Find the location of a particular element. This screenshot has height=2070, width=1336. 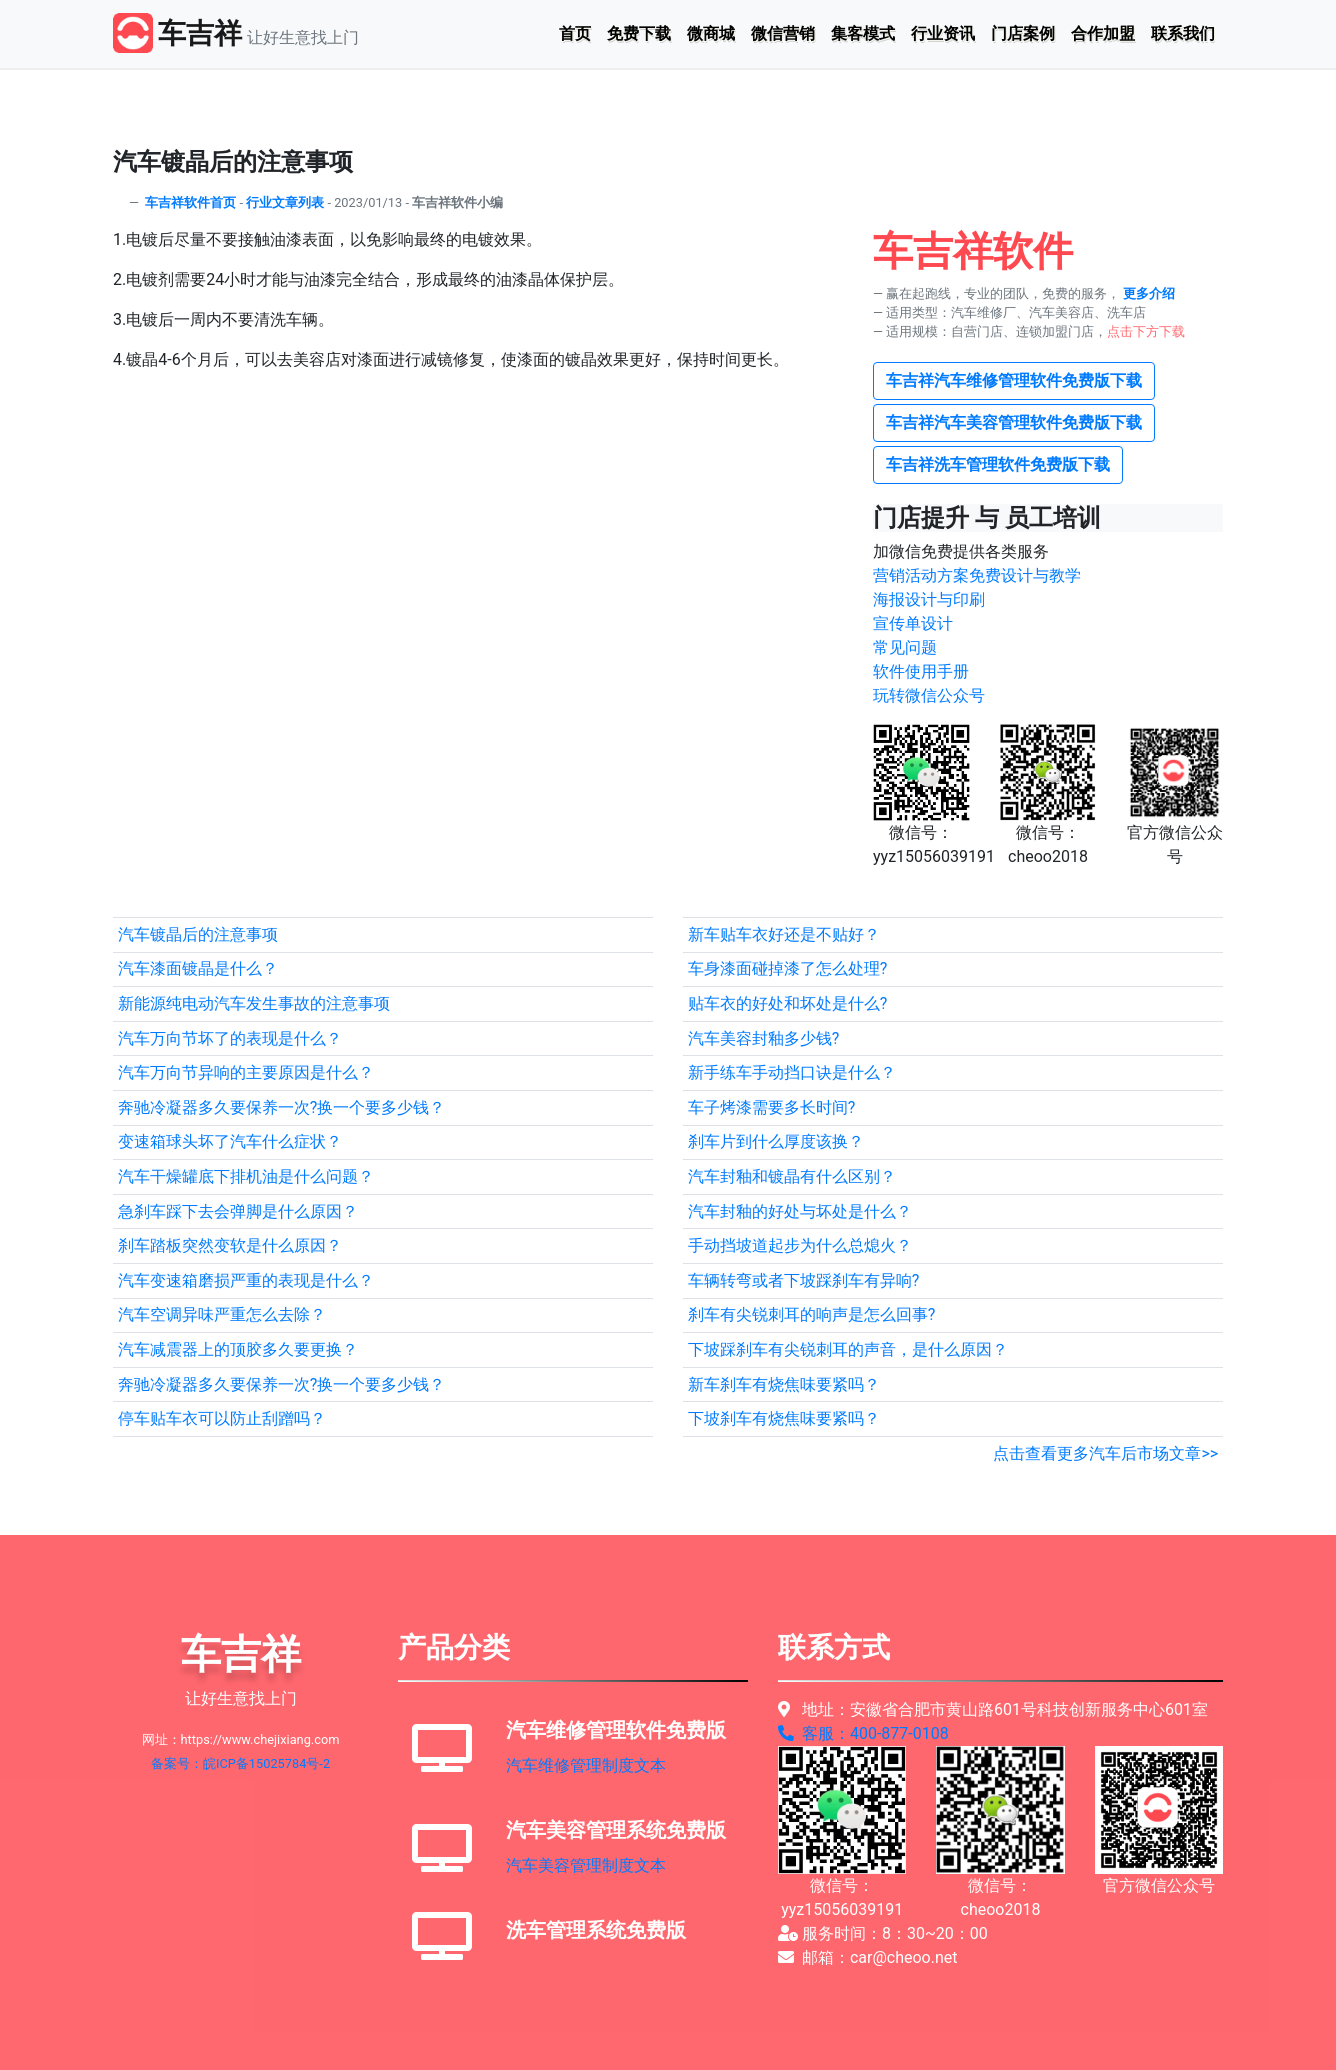

刹车有尖锐刺耳的响声是怎么回事? is located at coordinates (812, 1314).